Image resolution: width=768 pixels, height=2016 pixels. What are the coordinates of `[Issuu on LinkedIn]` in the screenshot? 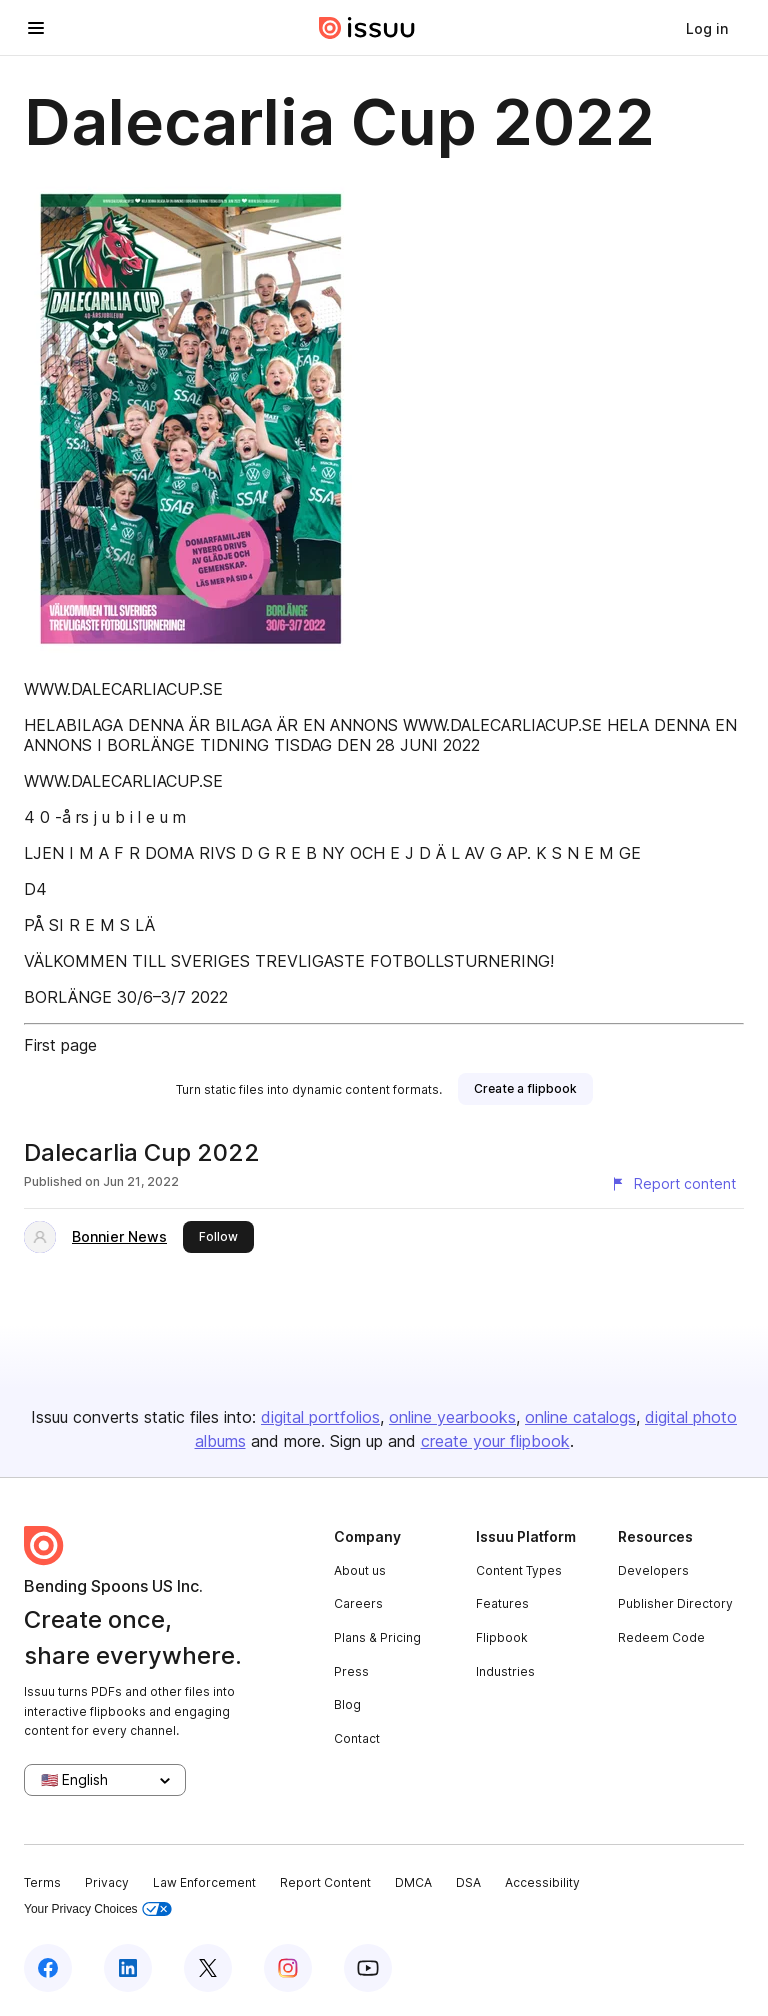 It's located at (128, 1968).